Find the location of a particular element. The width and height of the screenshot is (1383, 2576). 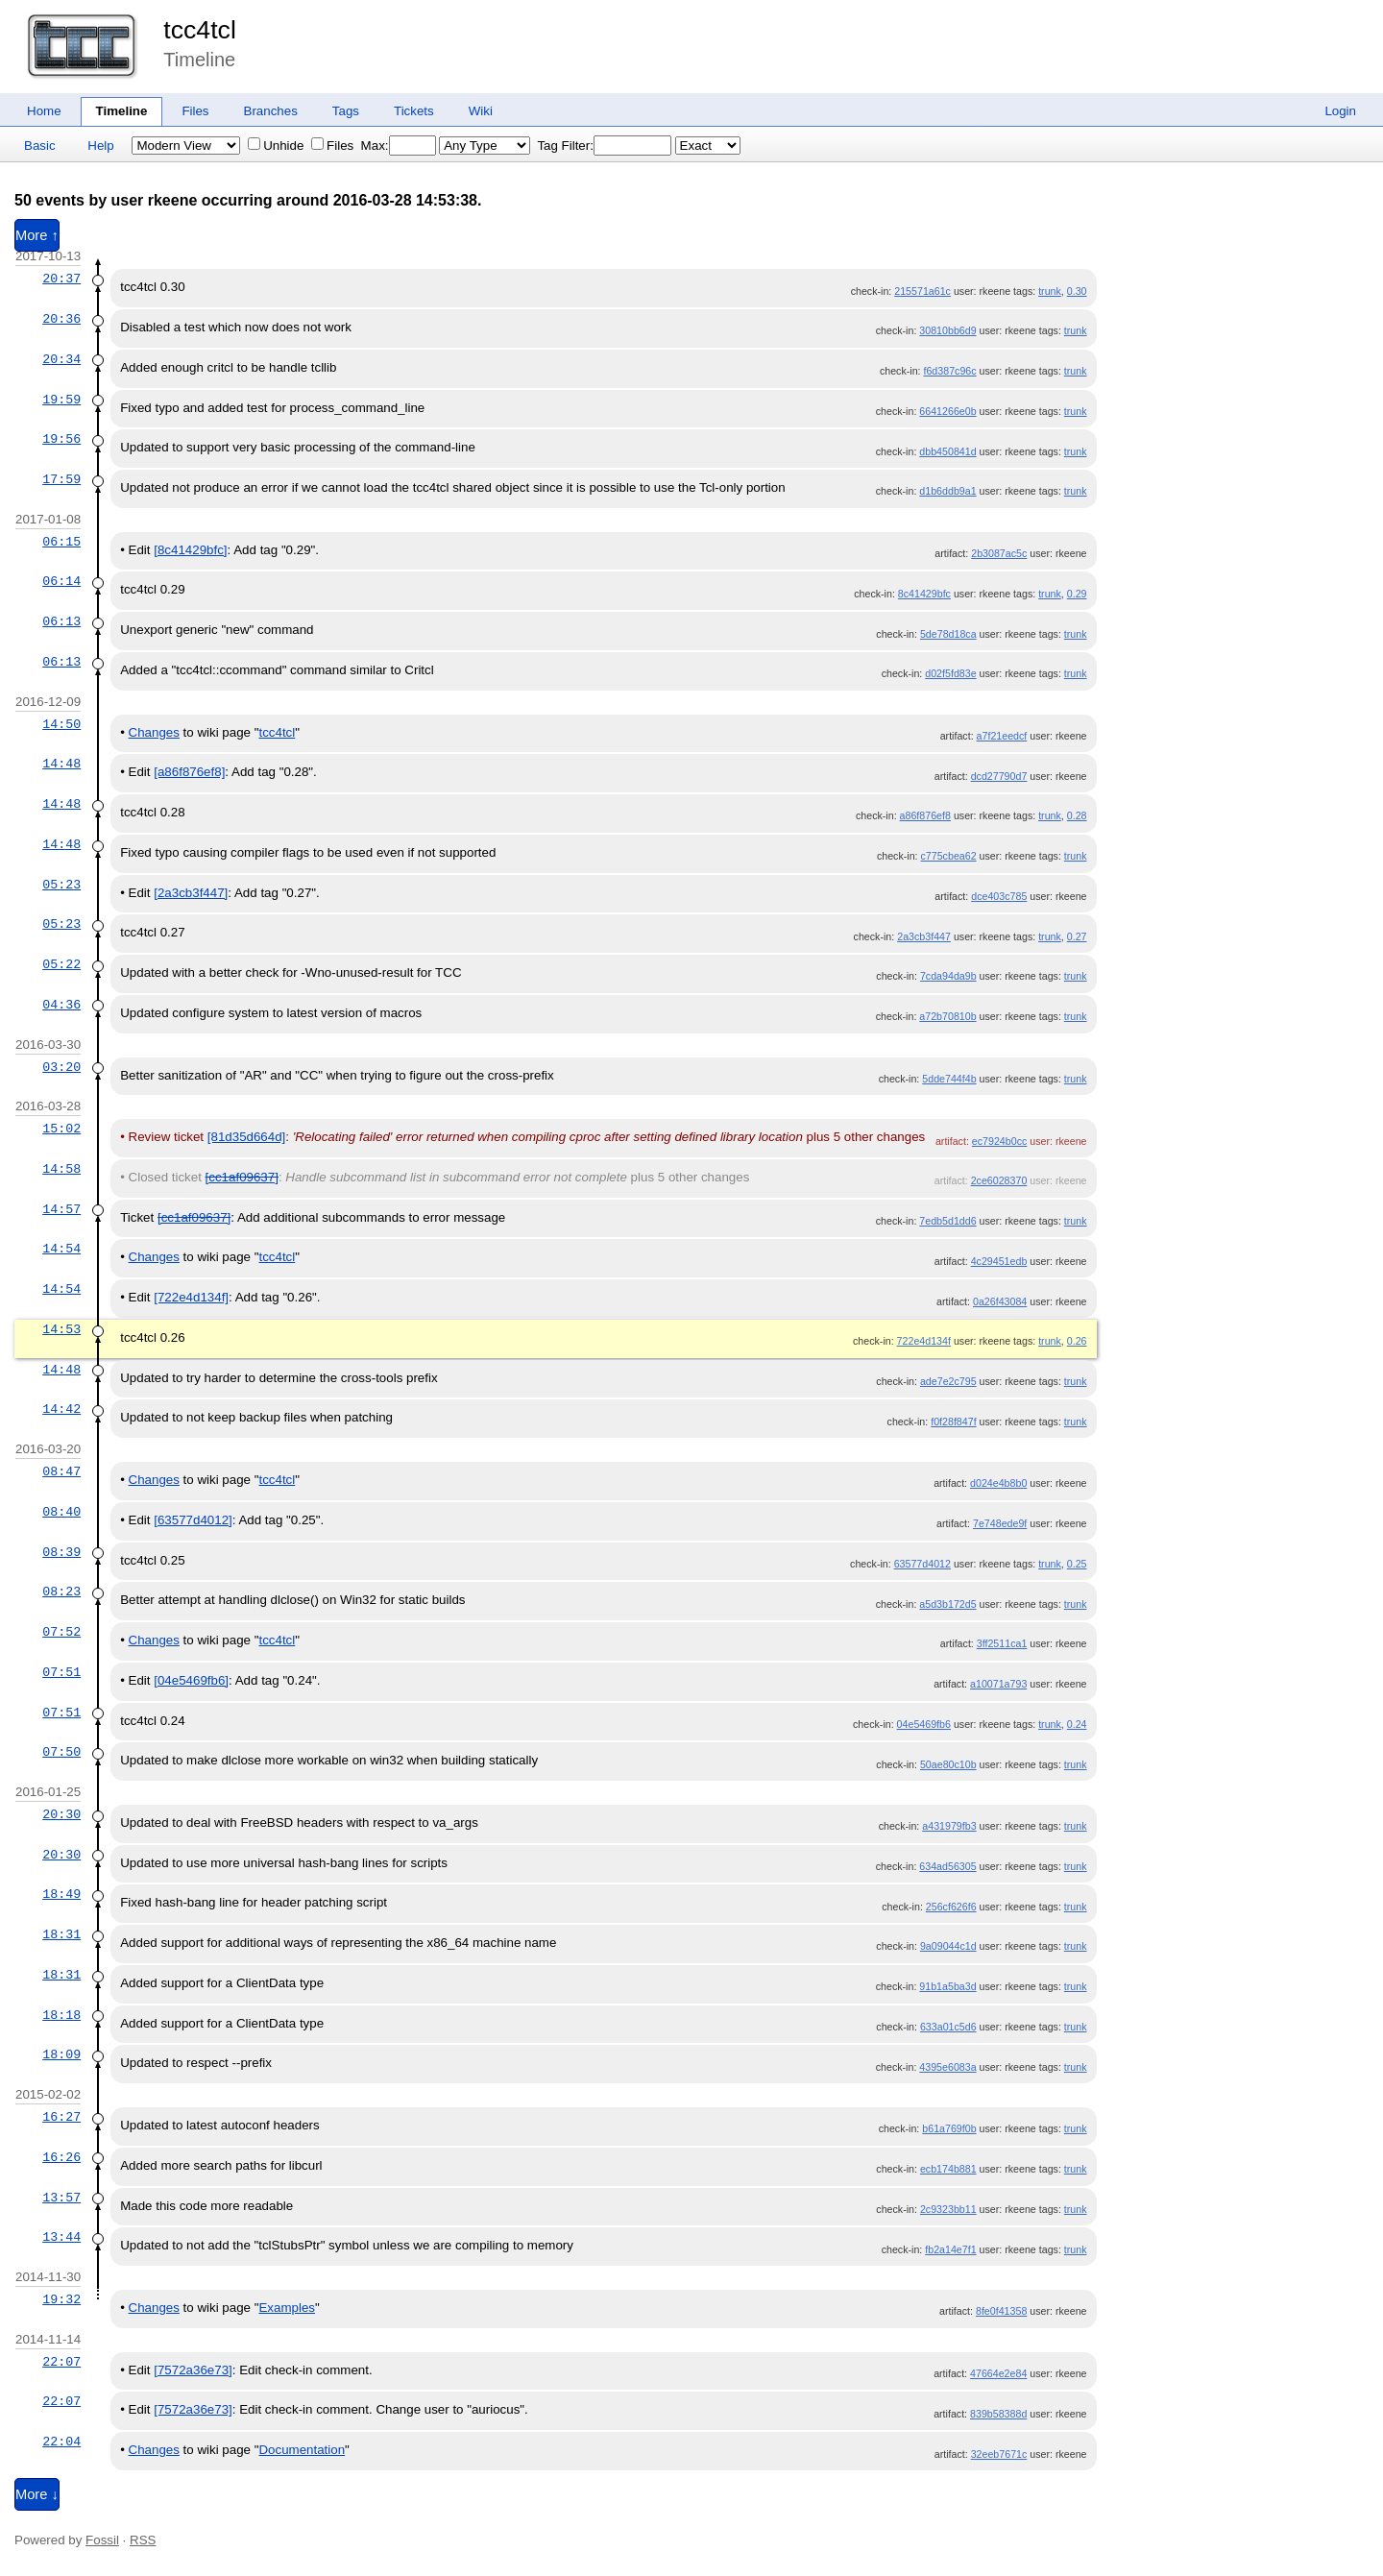

18:09 is located at coordinates (61, 2054).